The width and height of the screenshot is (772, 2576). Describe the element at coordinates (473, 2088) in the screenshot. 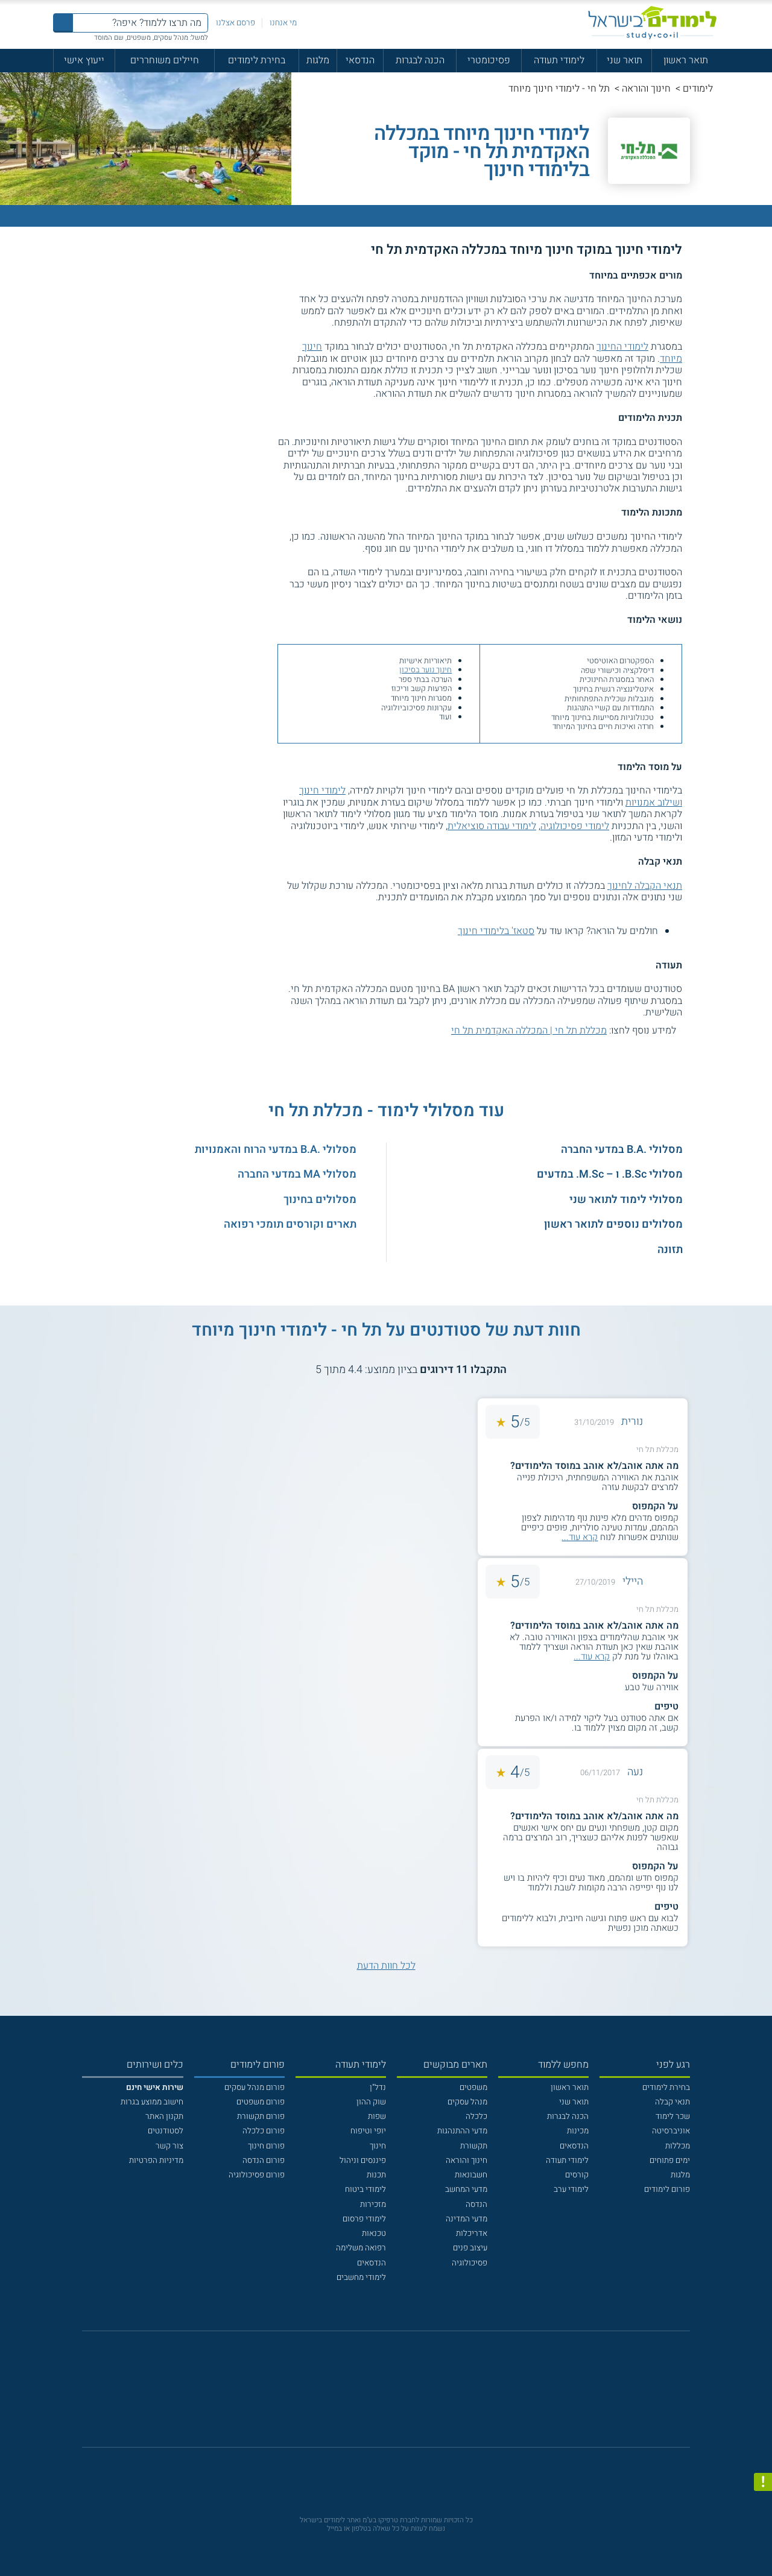

I see `משפטים` at that location.